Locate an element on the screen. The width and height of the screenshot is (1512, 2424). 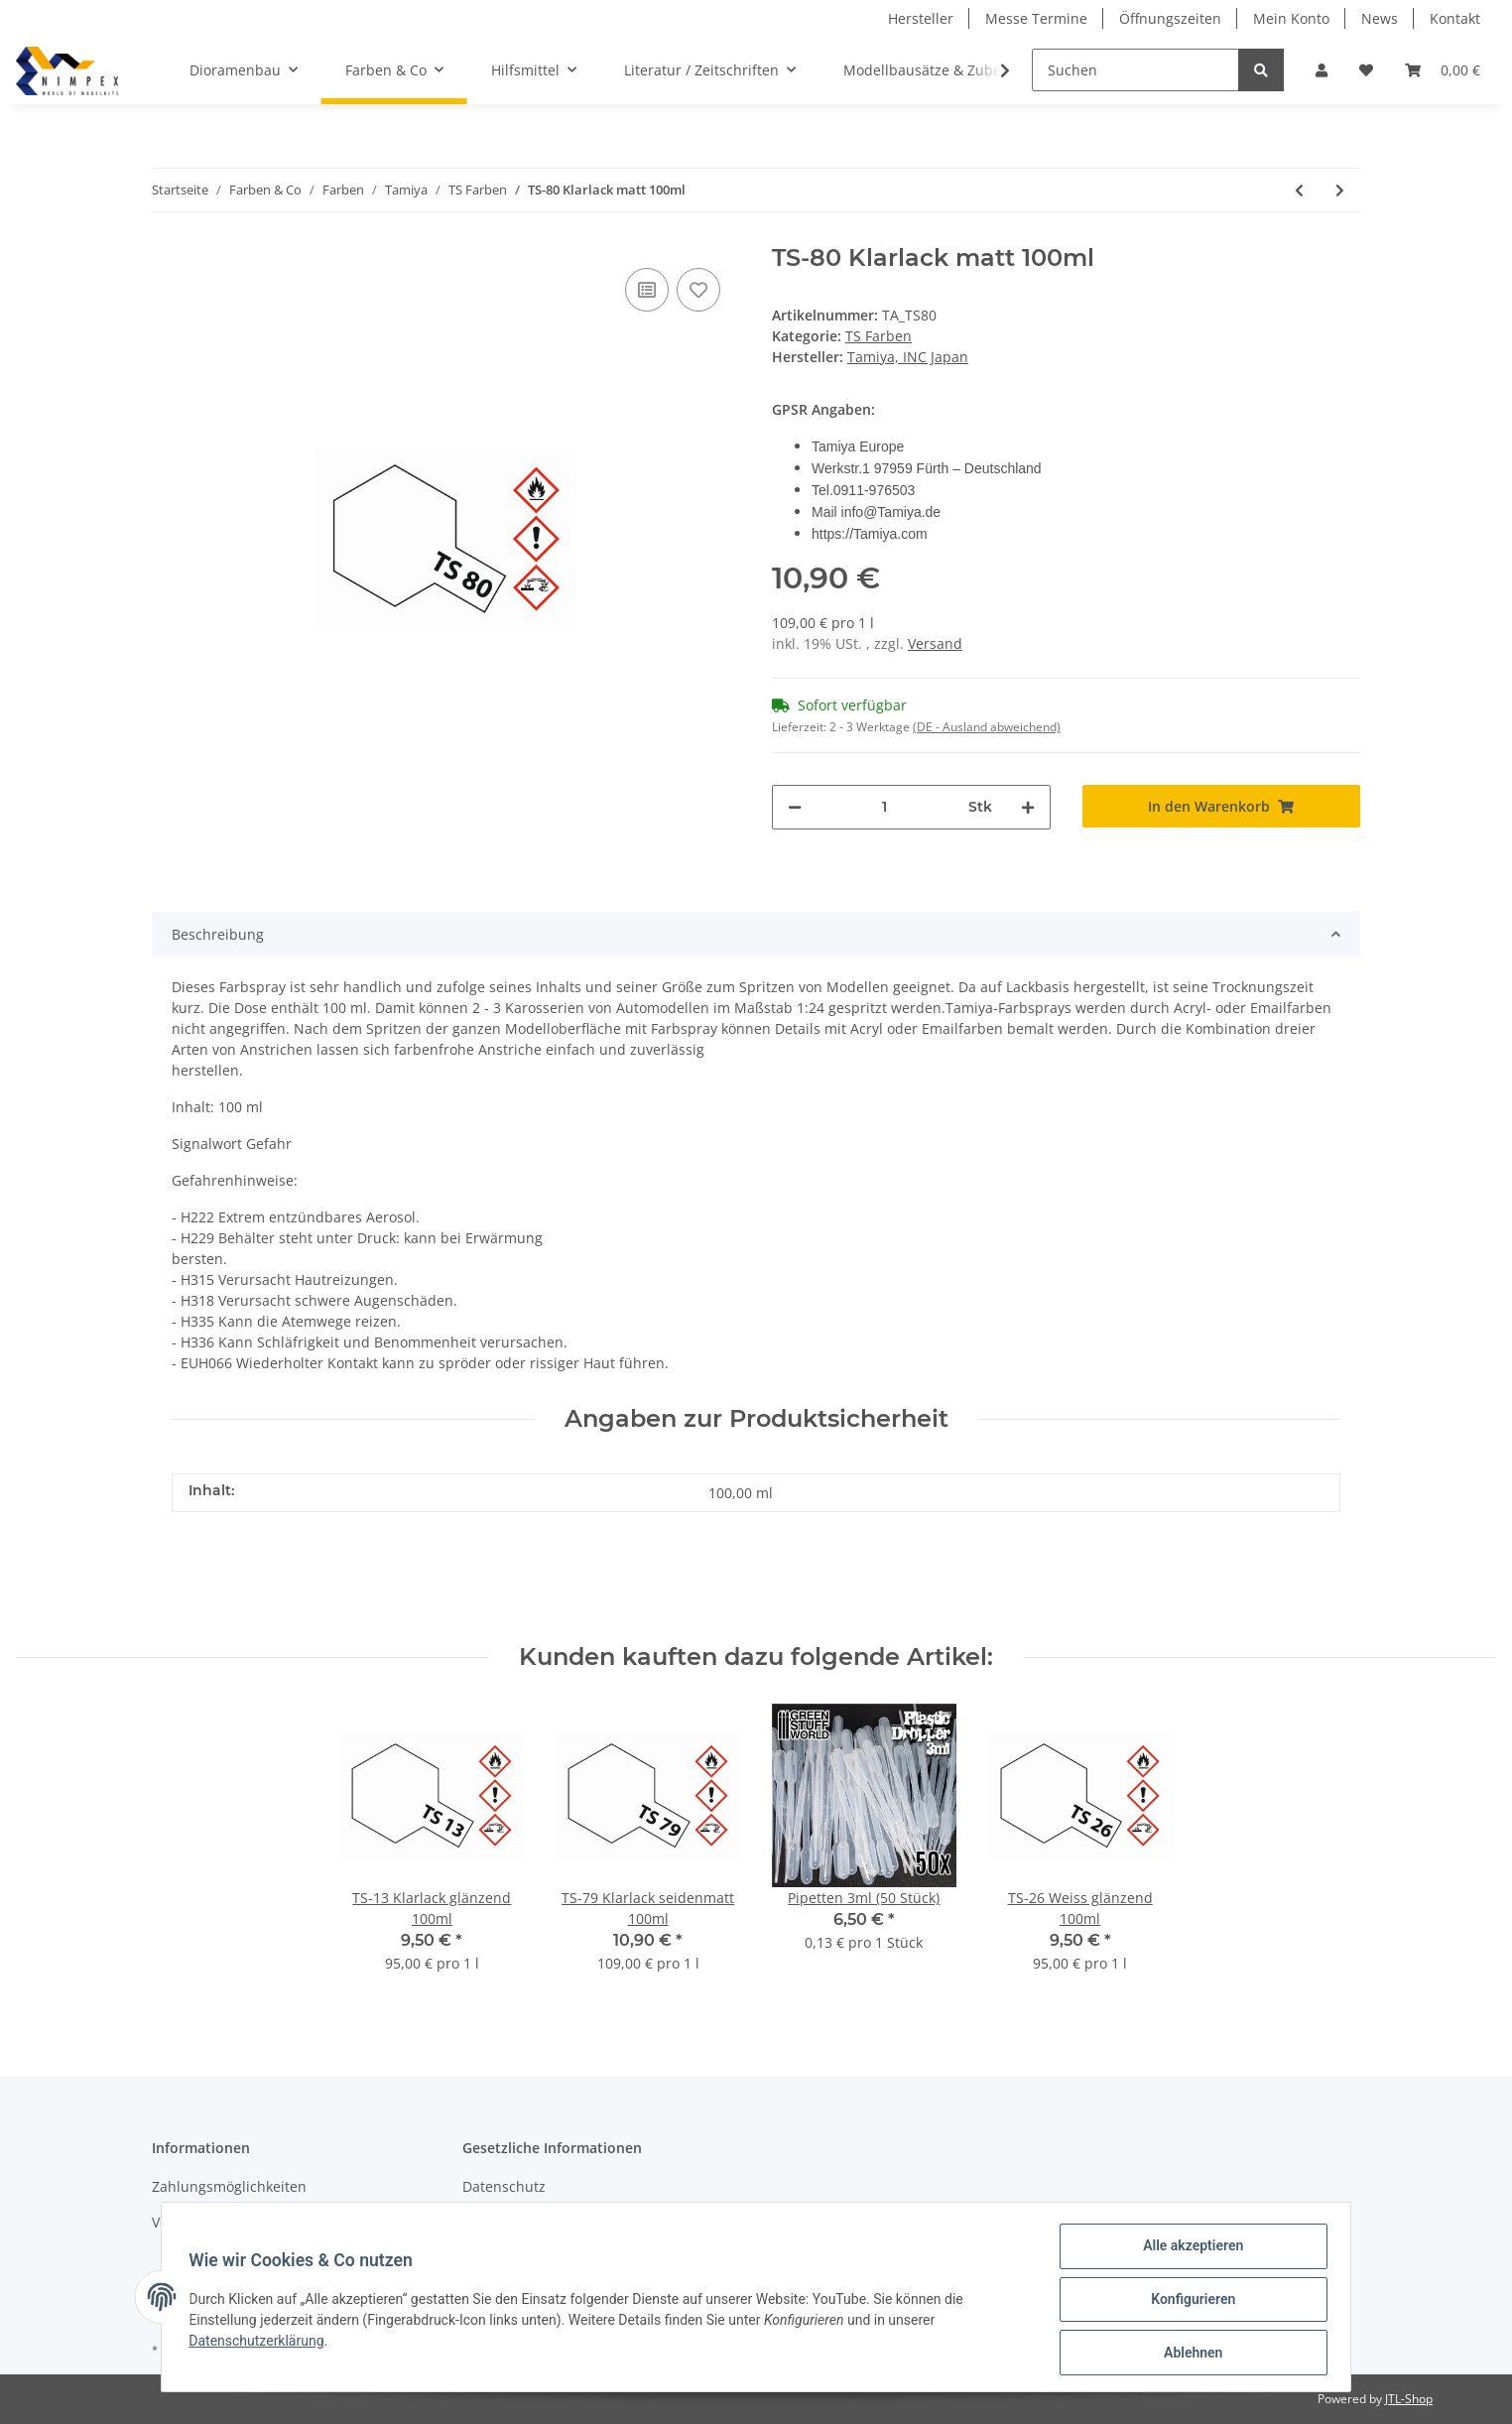
Versand is located at coordinates (935, 643).